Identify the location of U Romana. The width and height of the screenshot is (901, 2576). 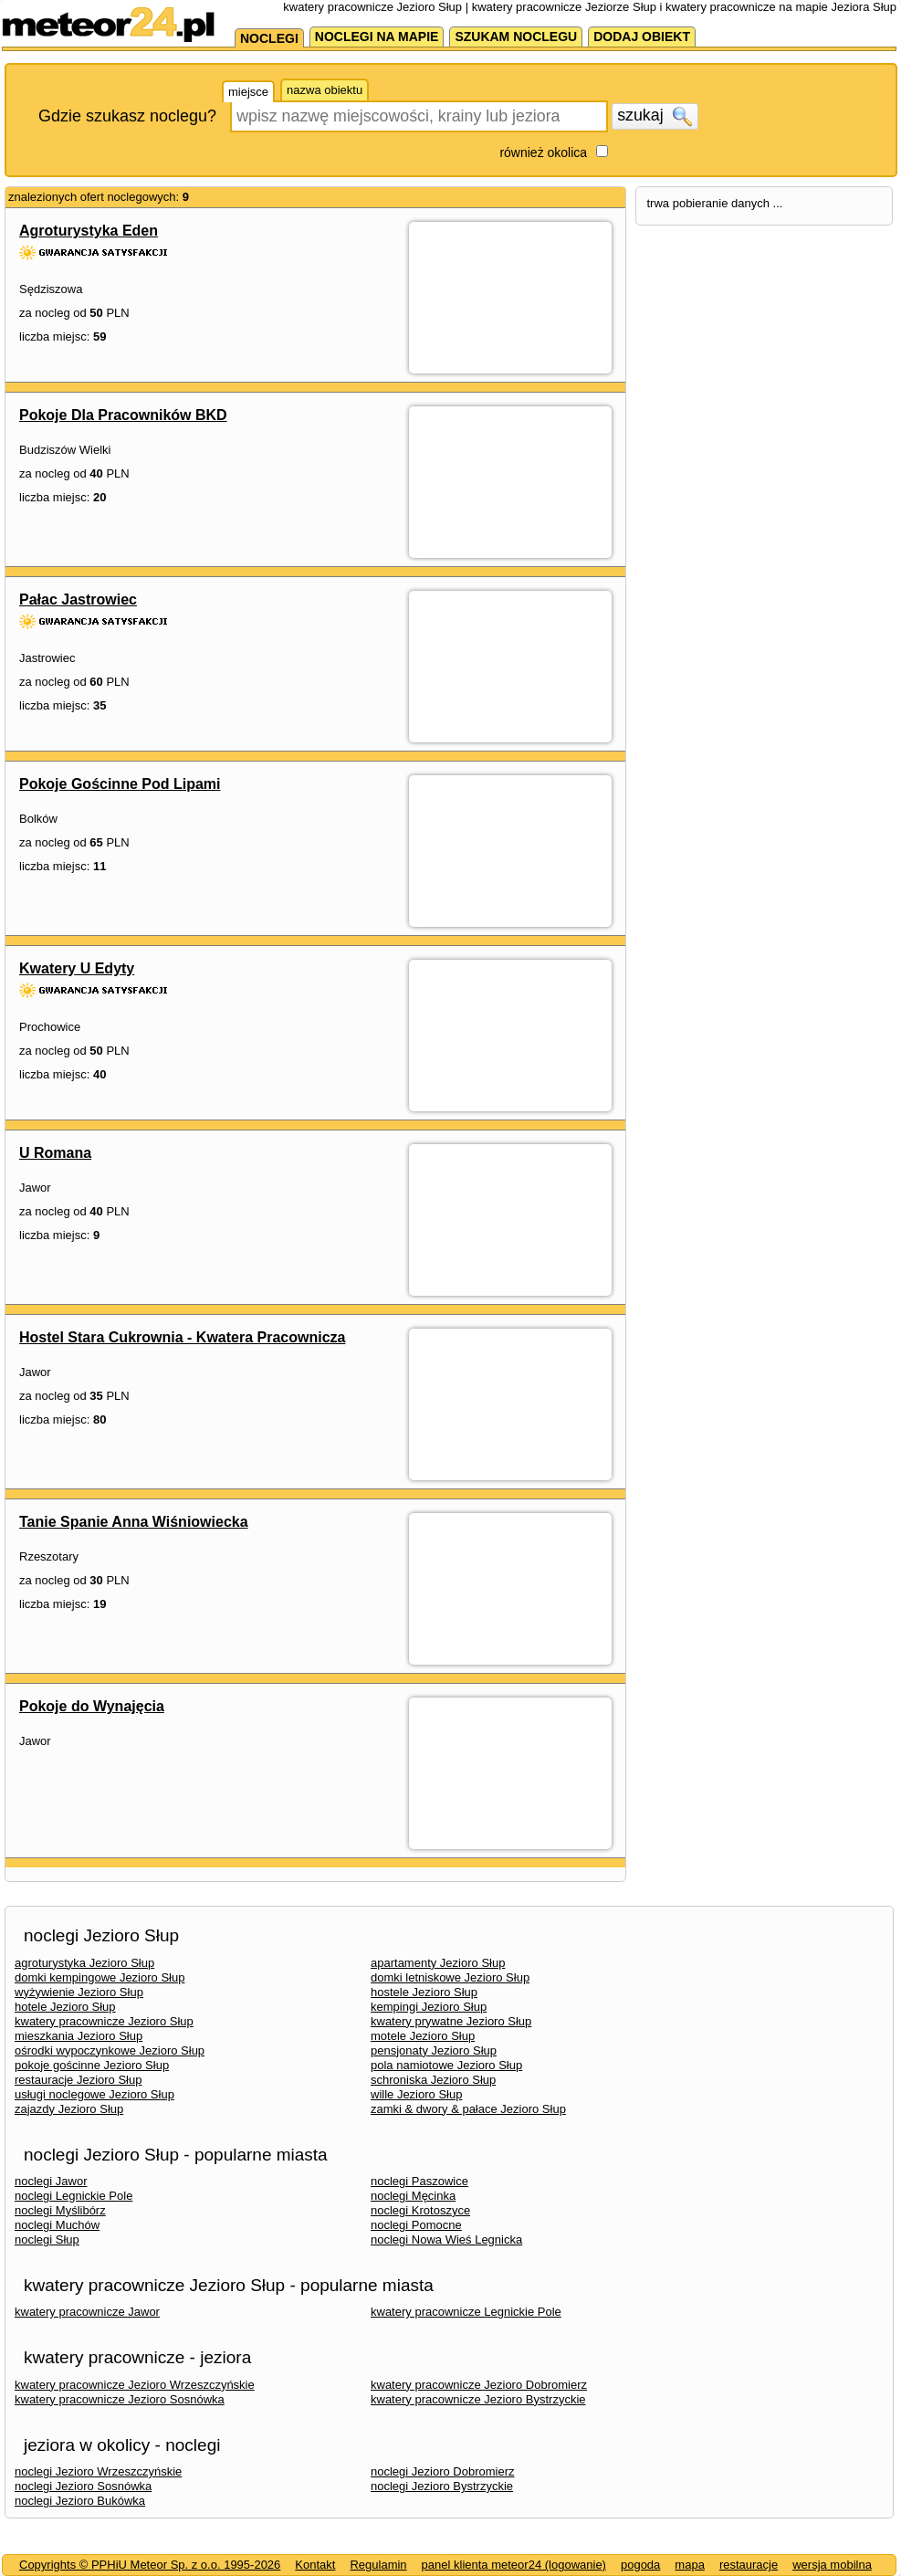
(55, 1153).